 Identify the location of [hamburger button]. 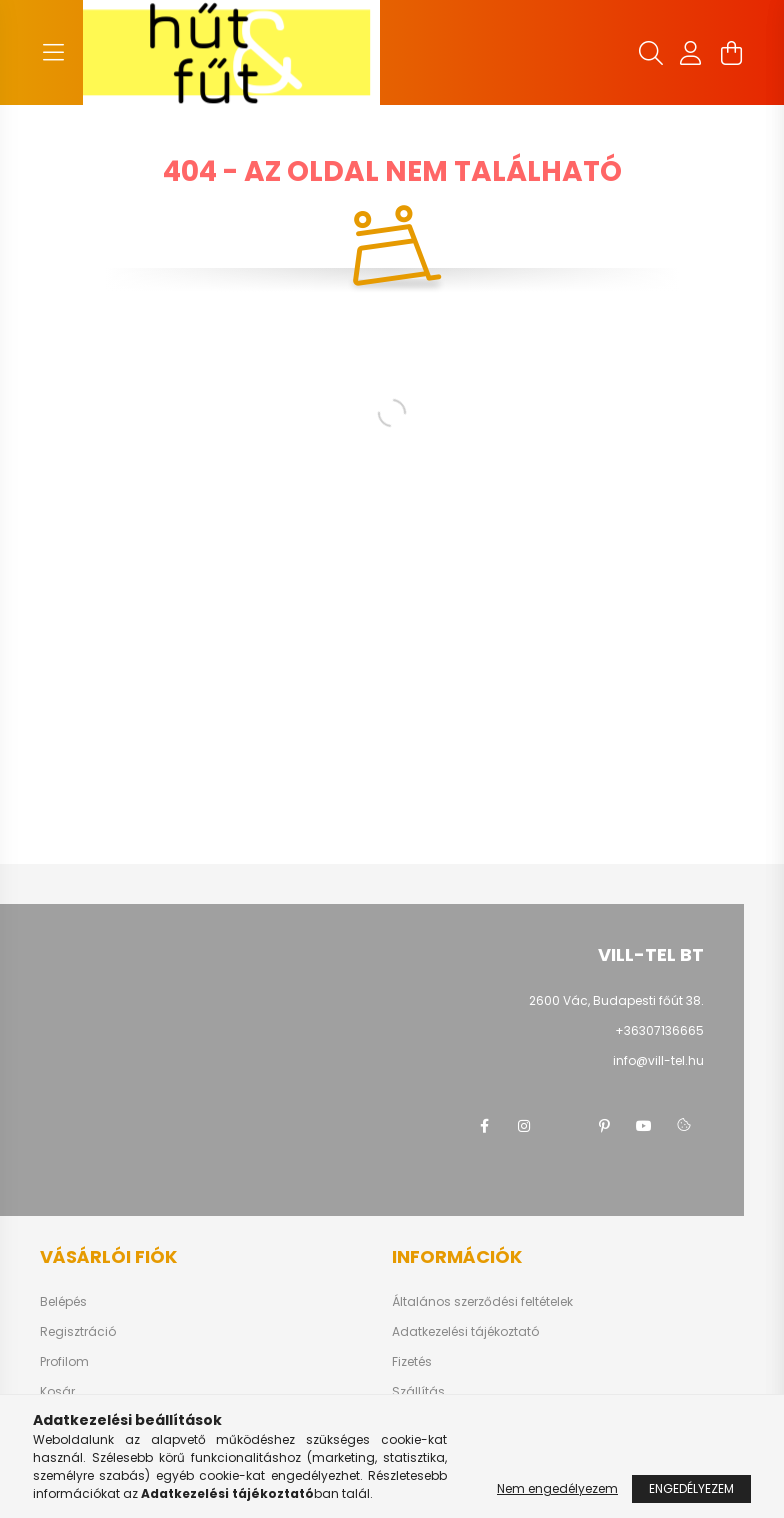
(53, 53).